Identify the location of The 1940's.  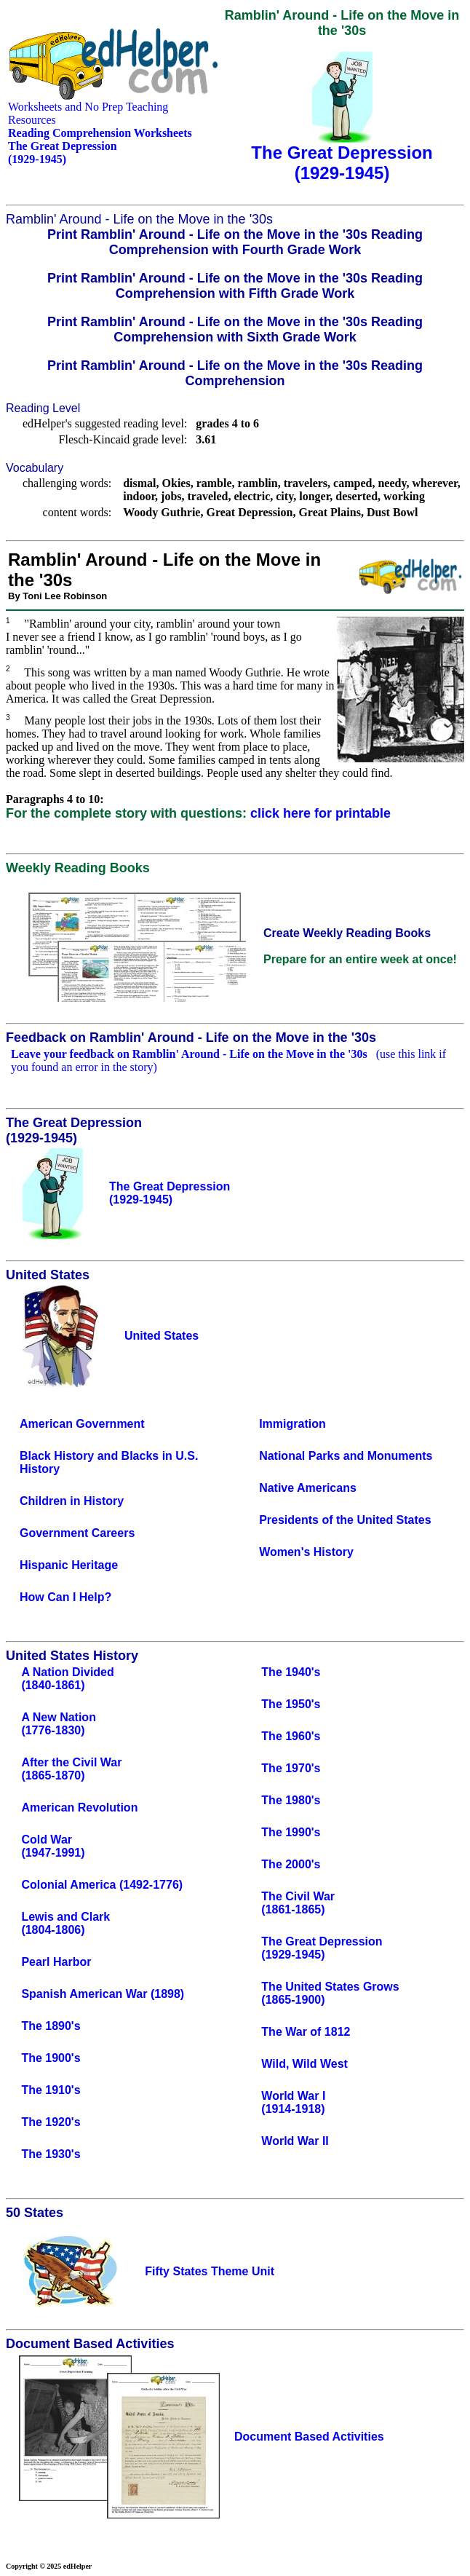
(290, 1672).